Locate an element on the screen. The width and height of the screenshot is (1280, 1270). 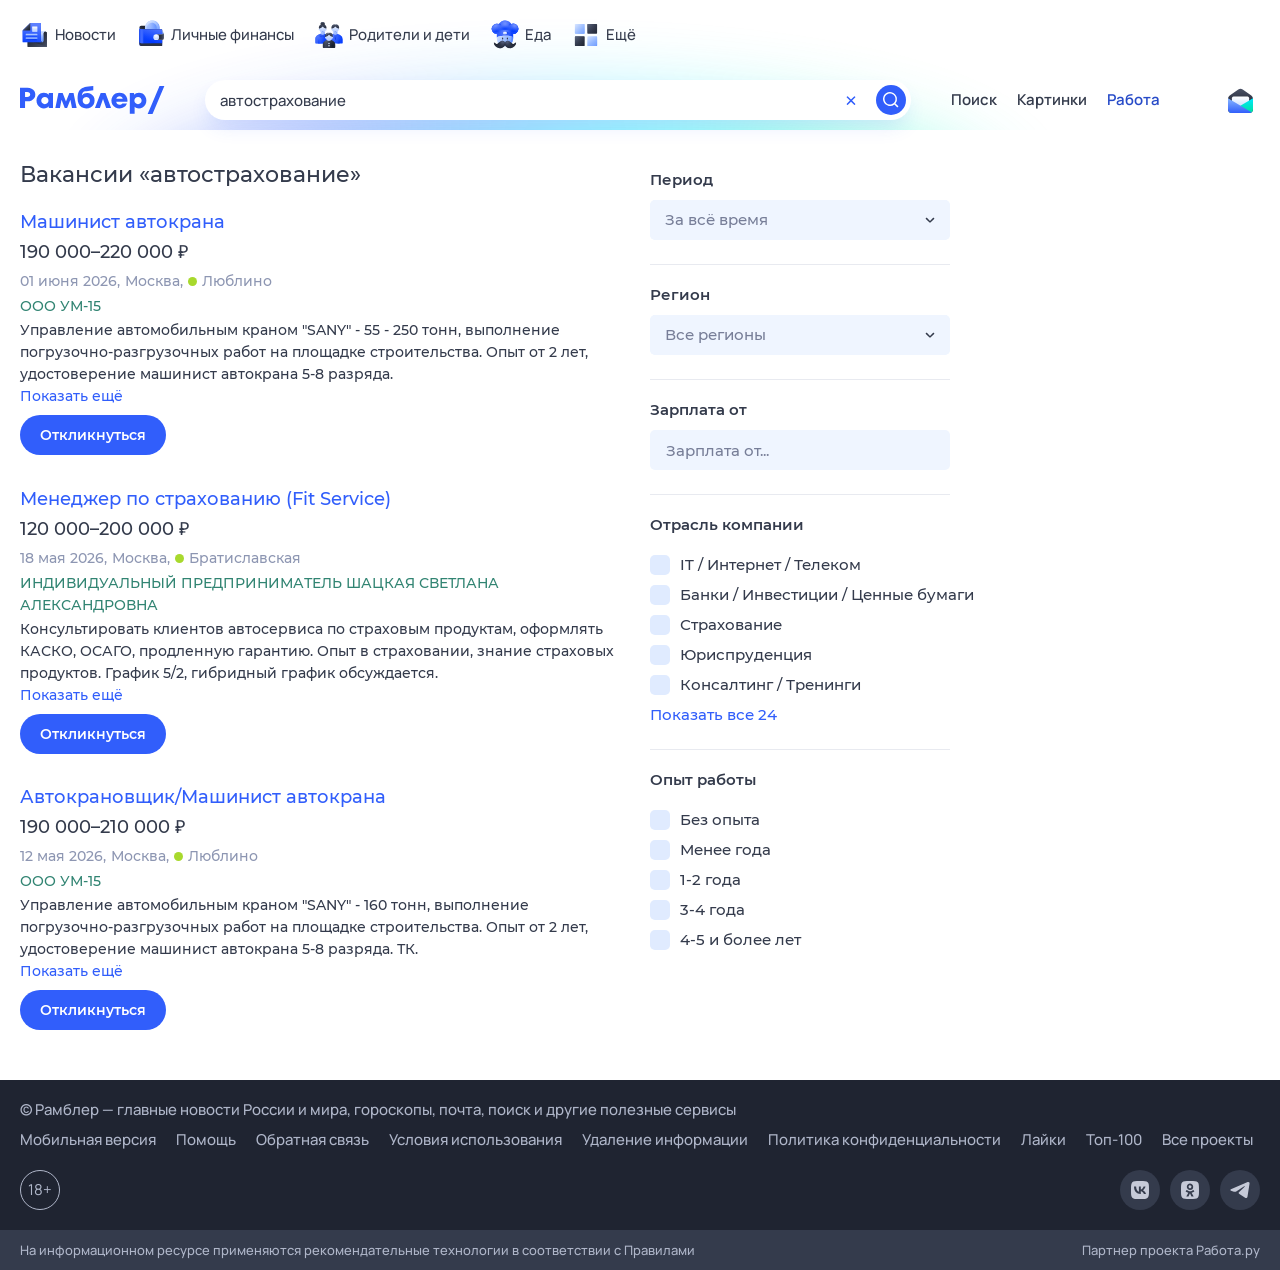
Помощь is located at coordinates (206, 1139).